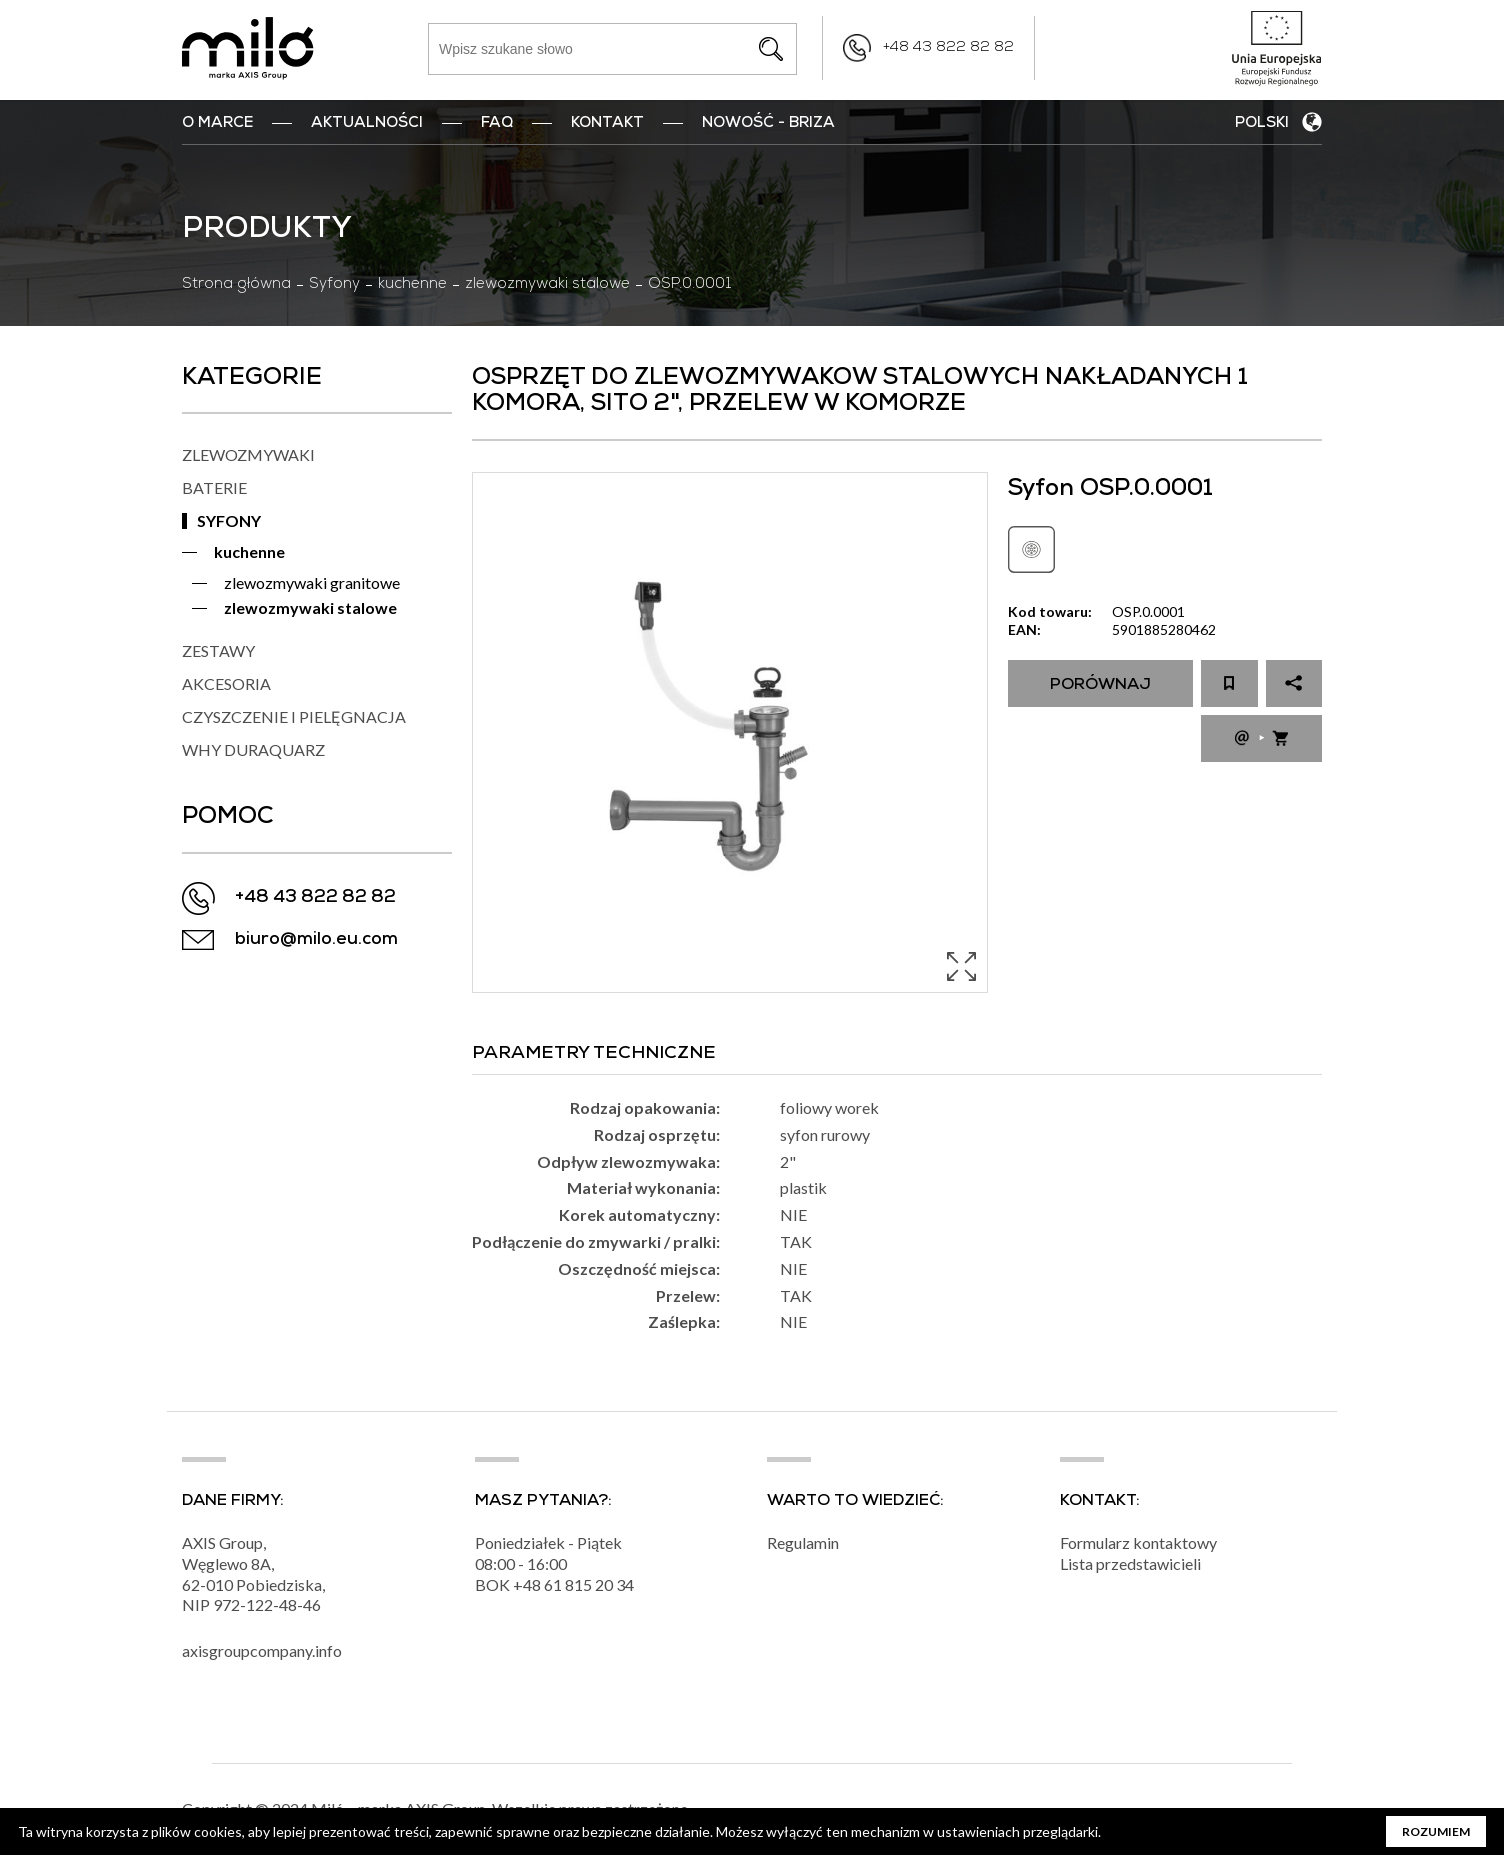 This screenshot has height=1855, width=1504. Describe the element at coordinates (229, 520) in the screenshot. I see `SYFONY` at that location.